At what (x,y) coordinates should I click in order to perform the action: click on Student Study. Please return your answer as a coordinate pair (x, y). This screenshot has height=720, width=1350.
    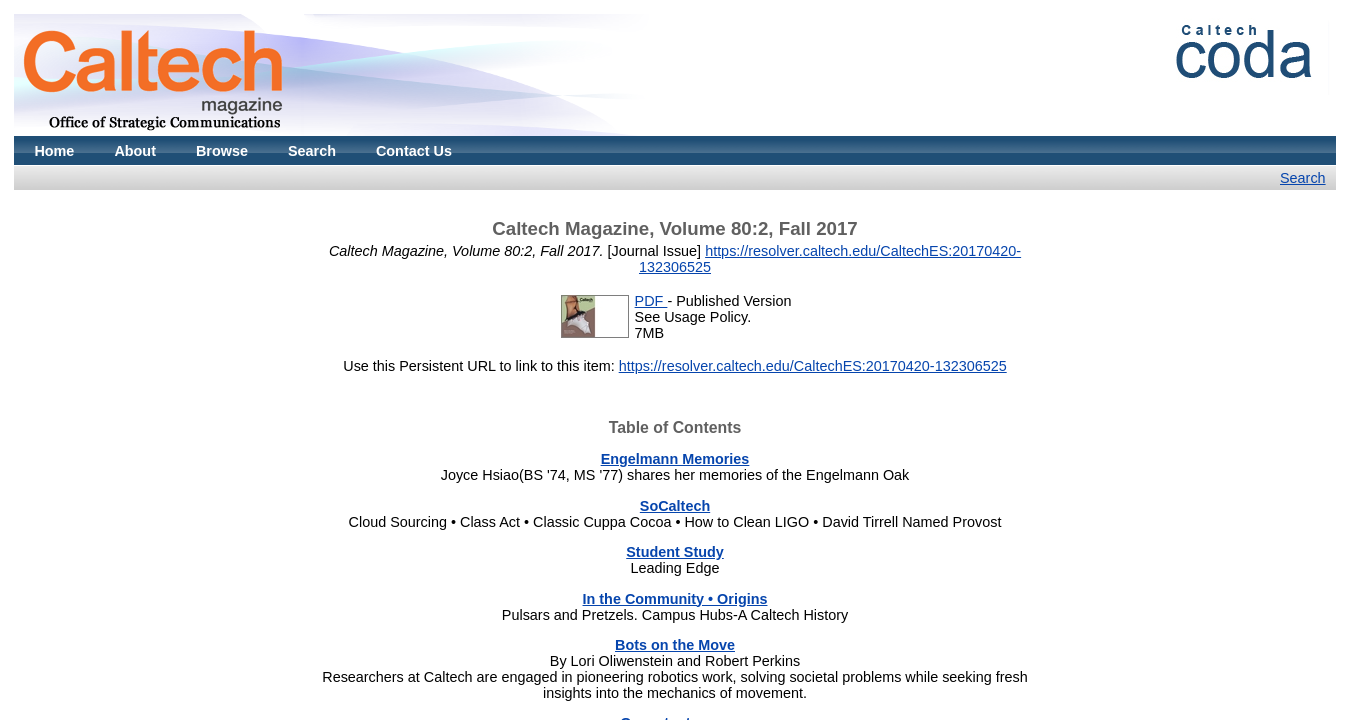
    Looking at the image, I should click on (675, 552).